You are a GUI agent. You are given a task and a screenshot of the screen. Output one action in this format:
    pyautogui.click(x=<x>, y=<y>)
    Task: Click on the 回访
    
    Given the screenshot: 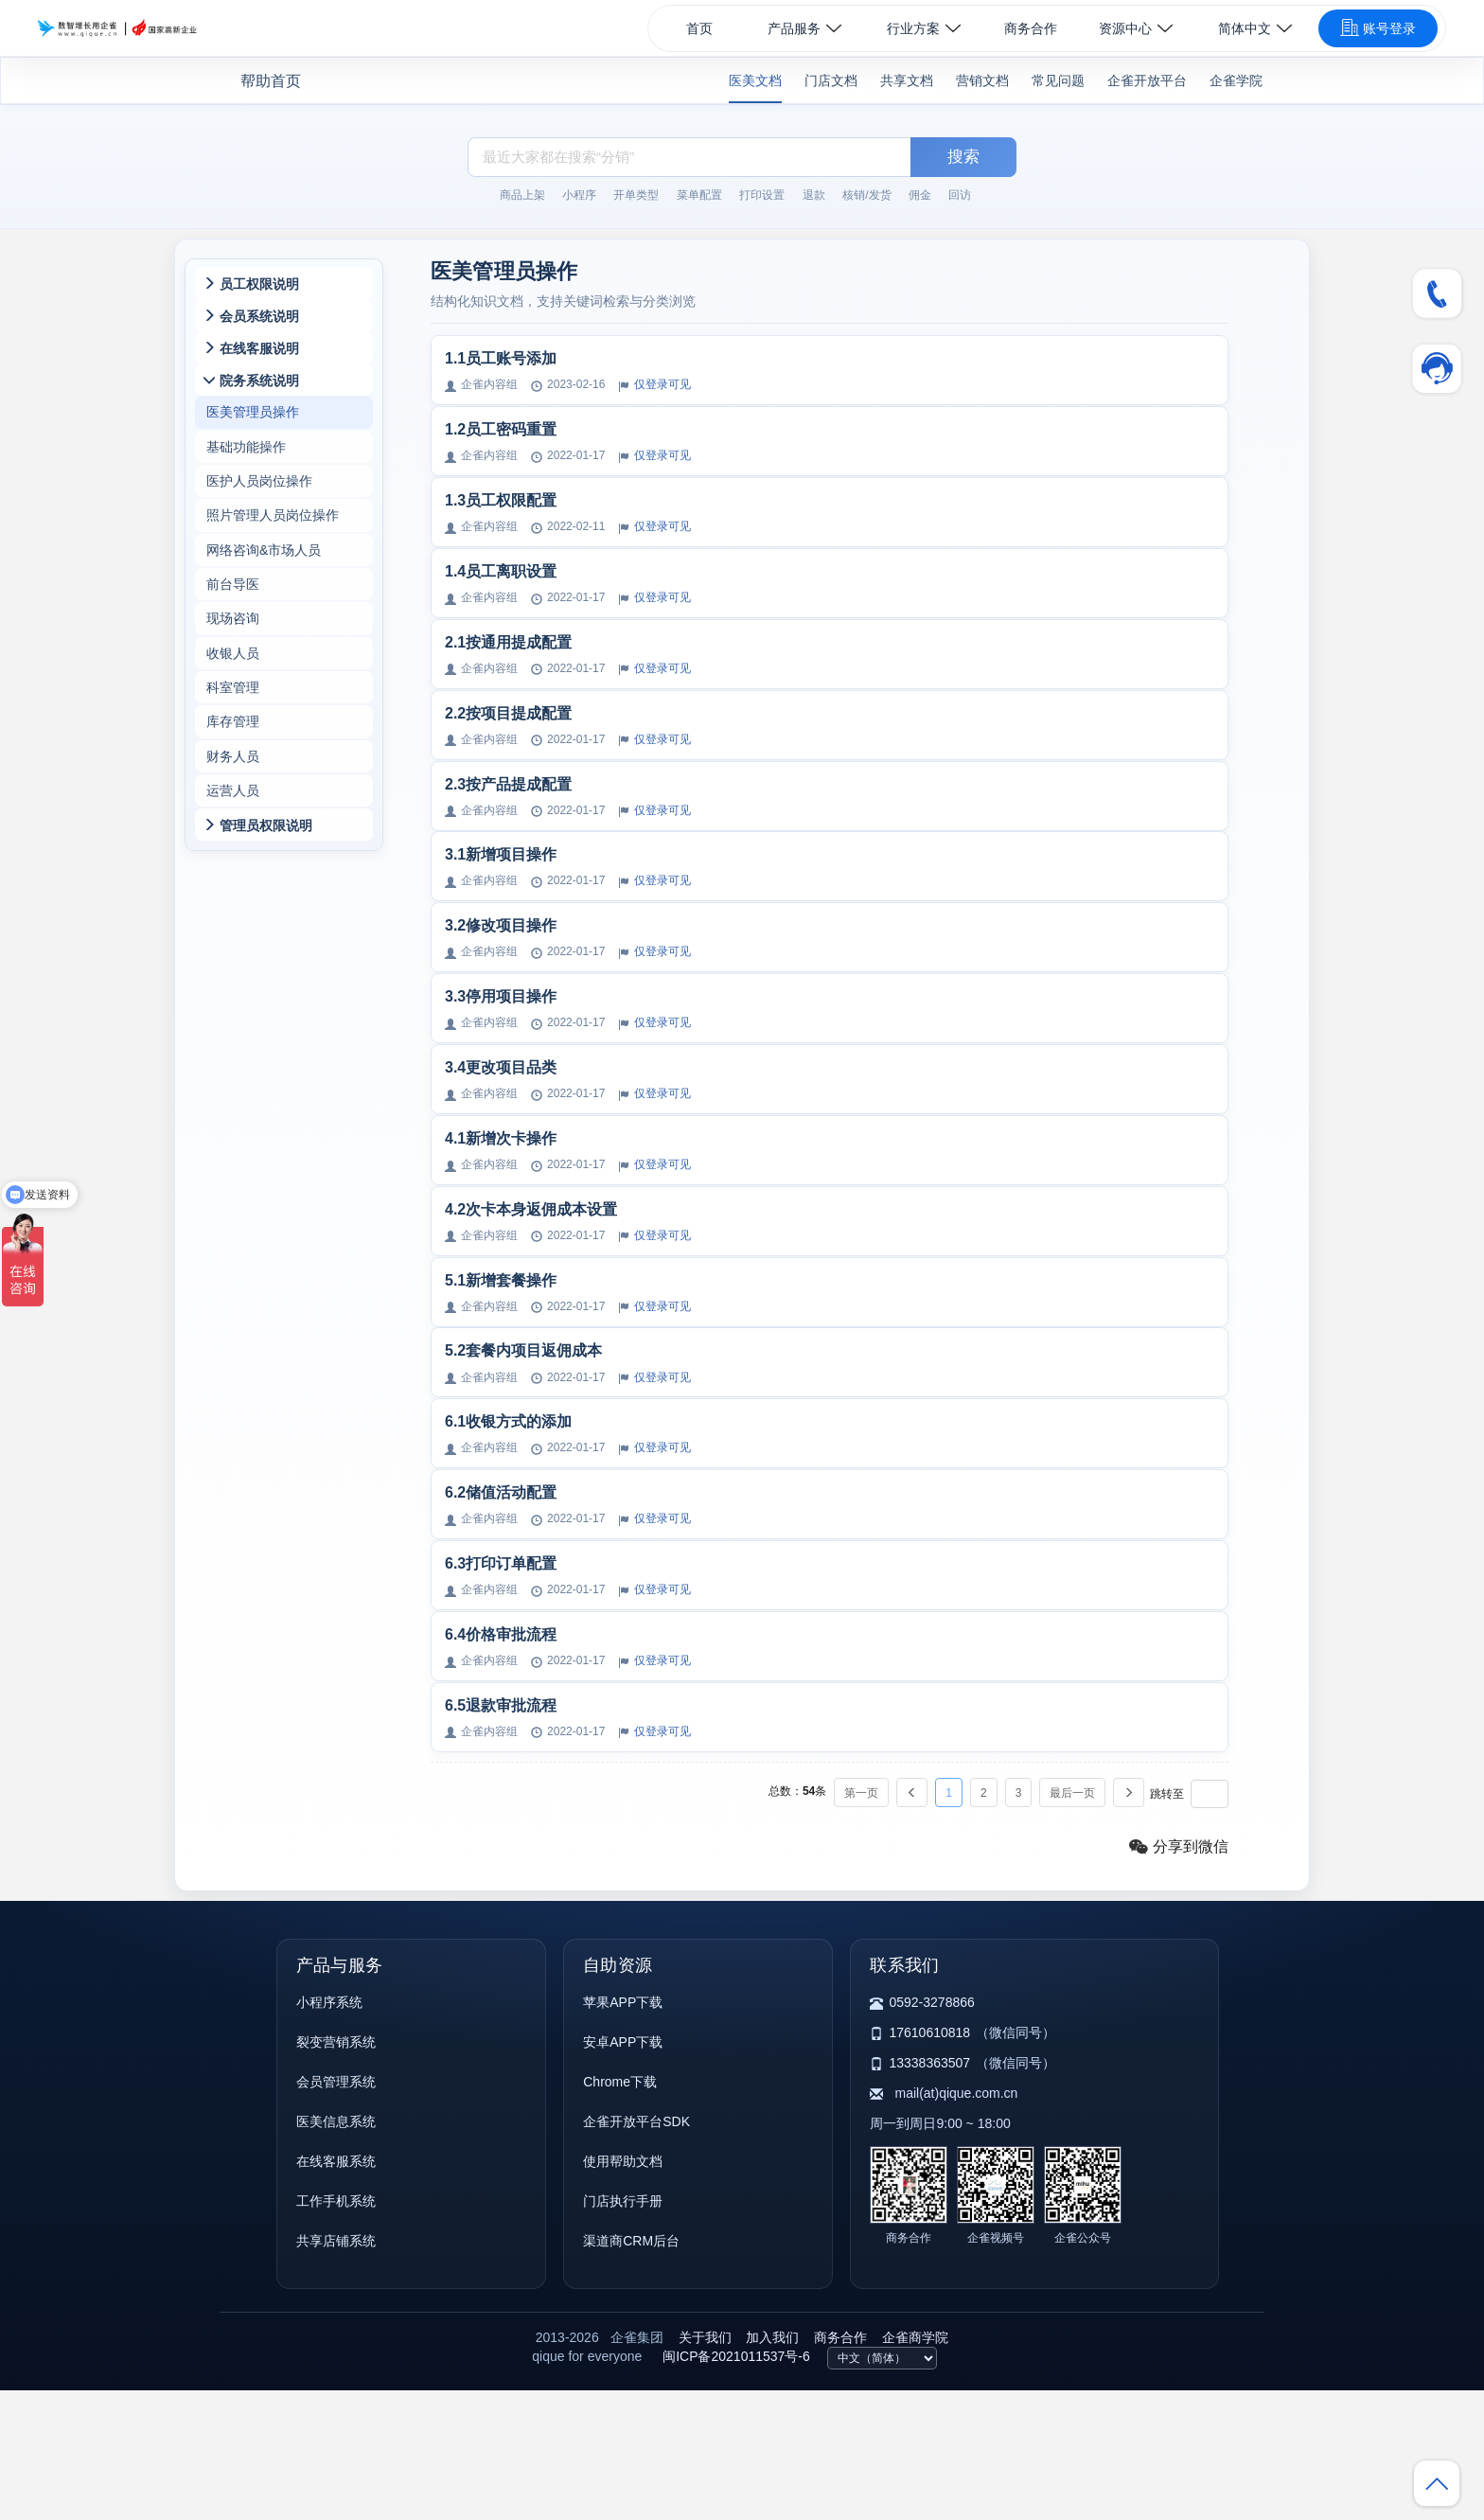 What is the action you would take?
    pyautogui.click(x=959, y=195)
    